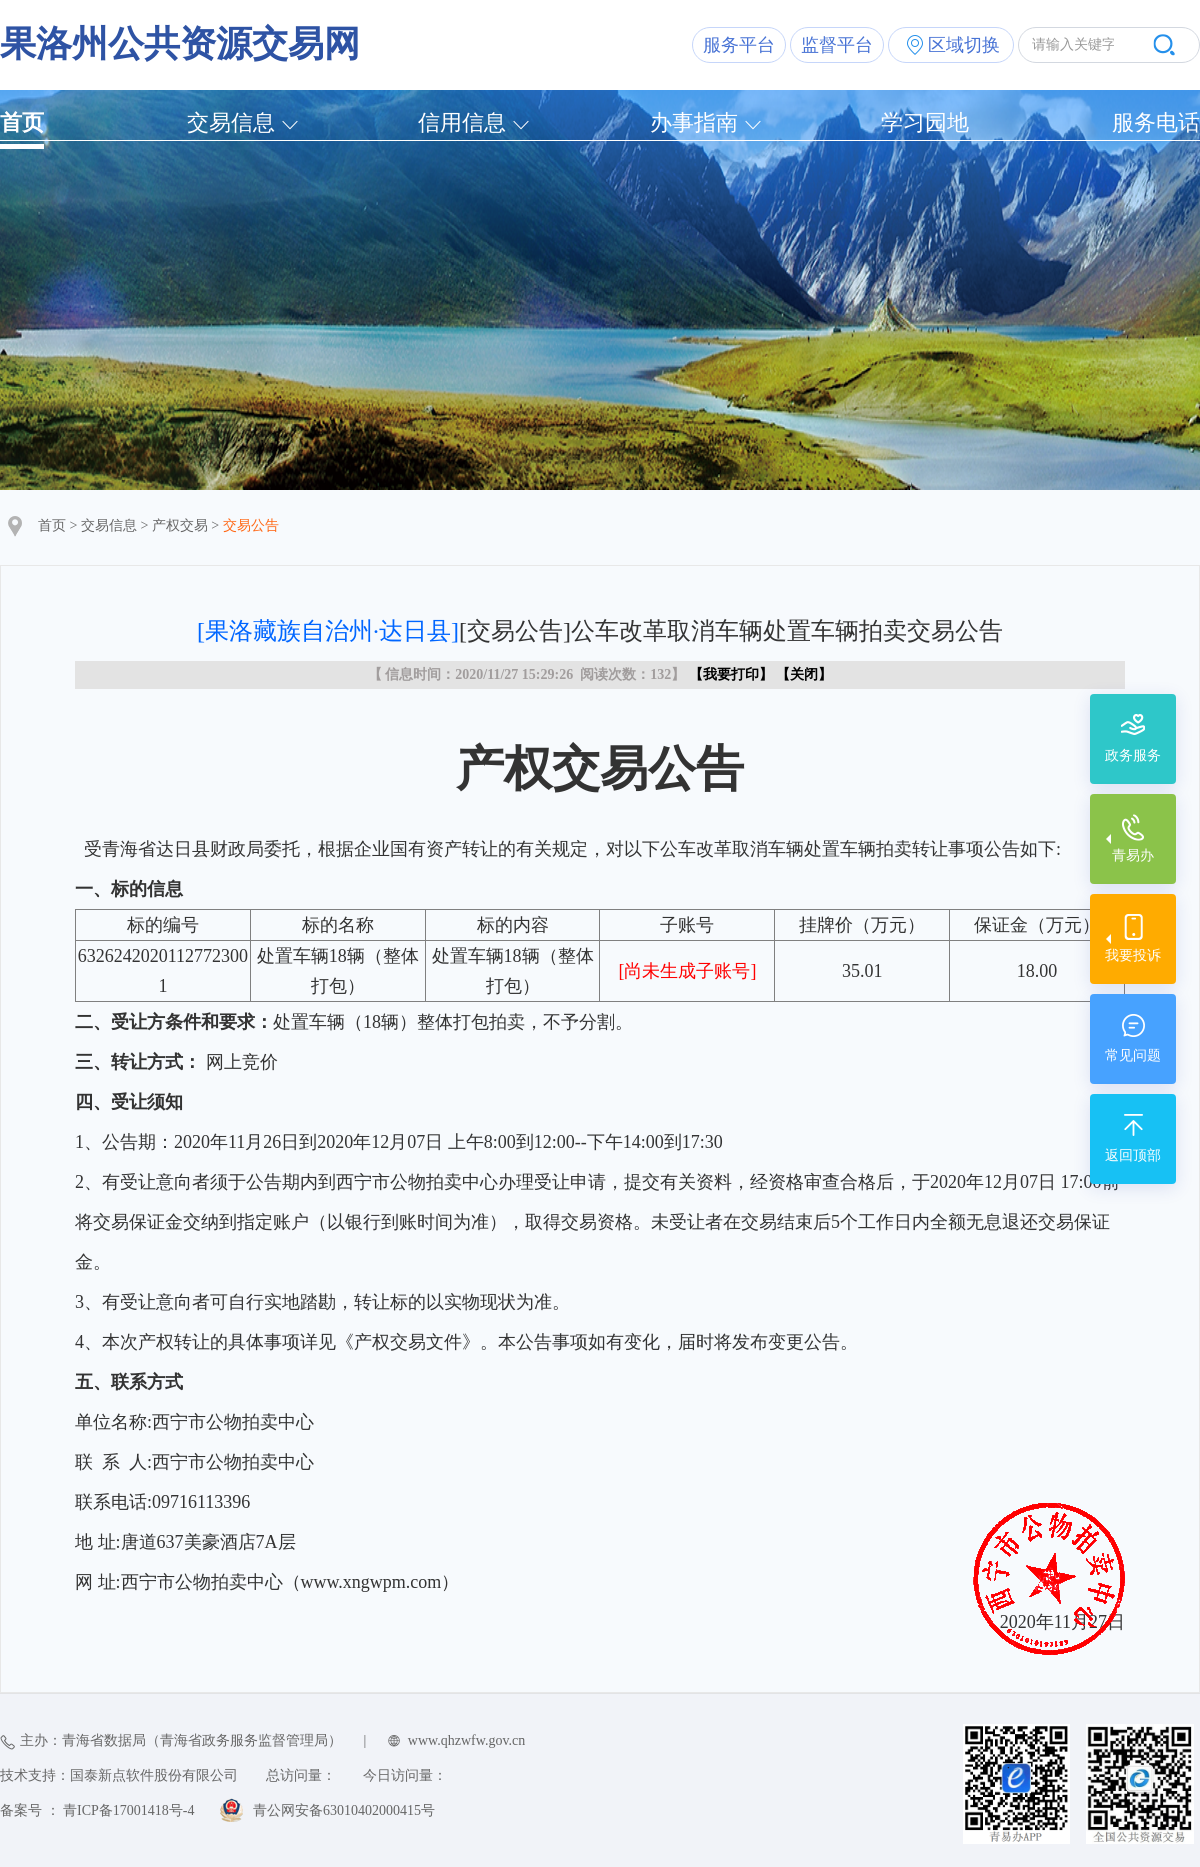 The width and height of the screenshot is (1200, 1867). I want to click on 监督平台, so click(837, 45).